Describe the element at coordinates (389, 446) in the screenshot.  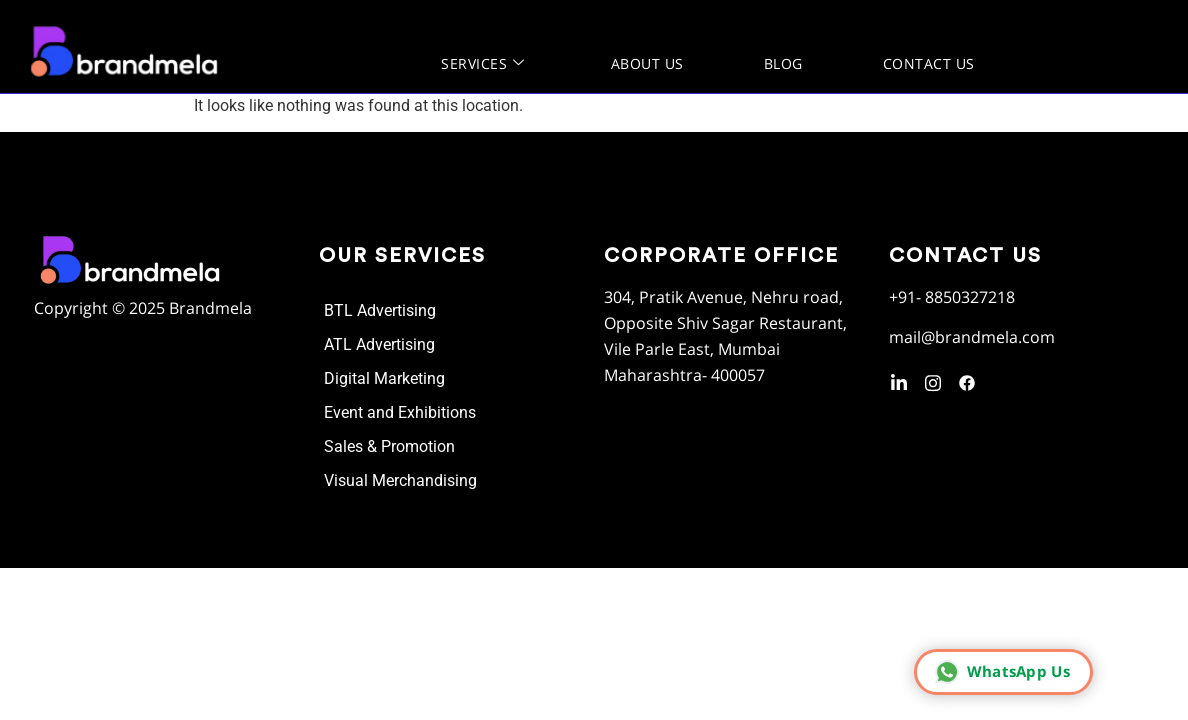
I see `Sales & Promotion` at that location.